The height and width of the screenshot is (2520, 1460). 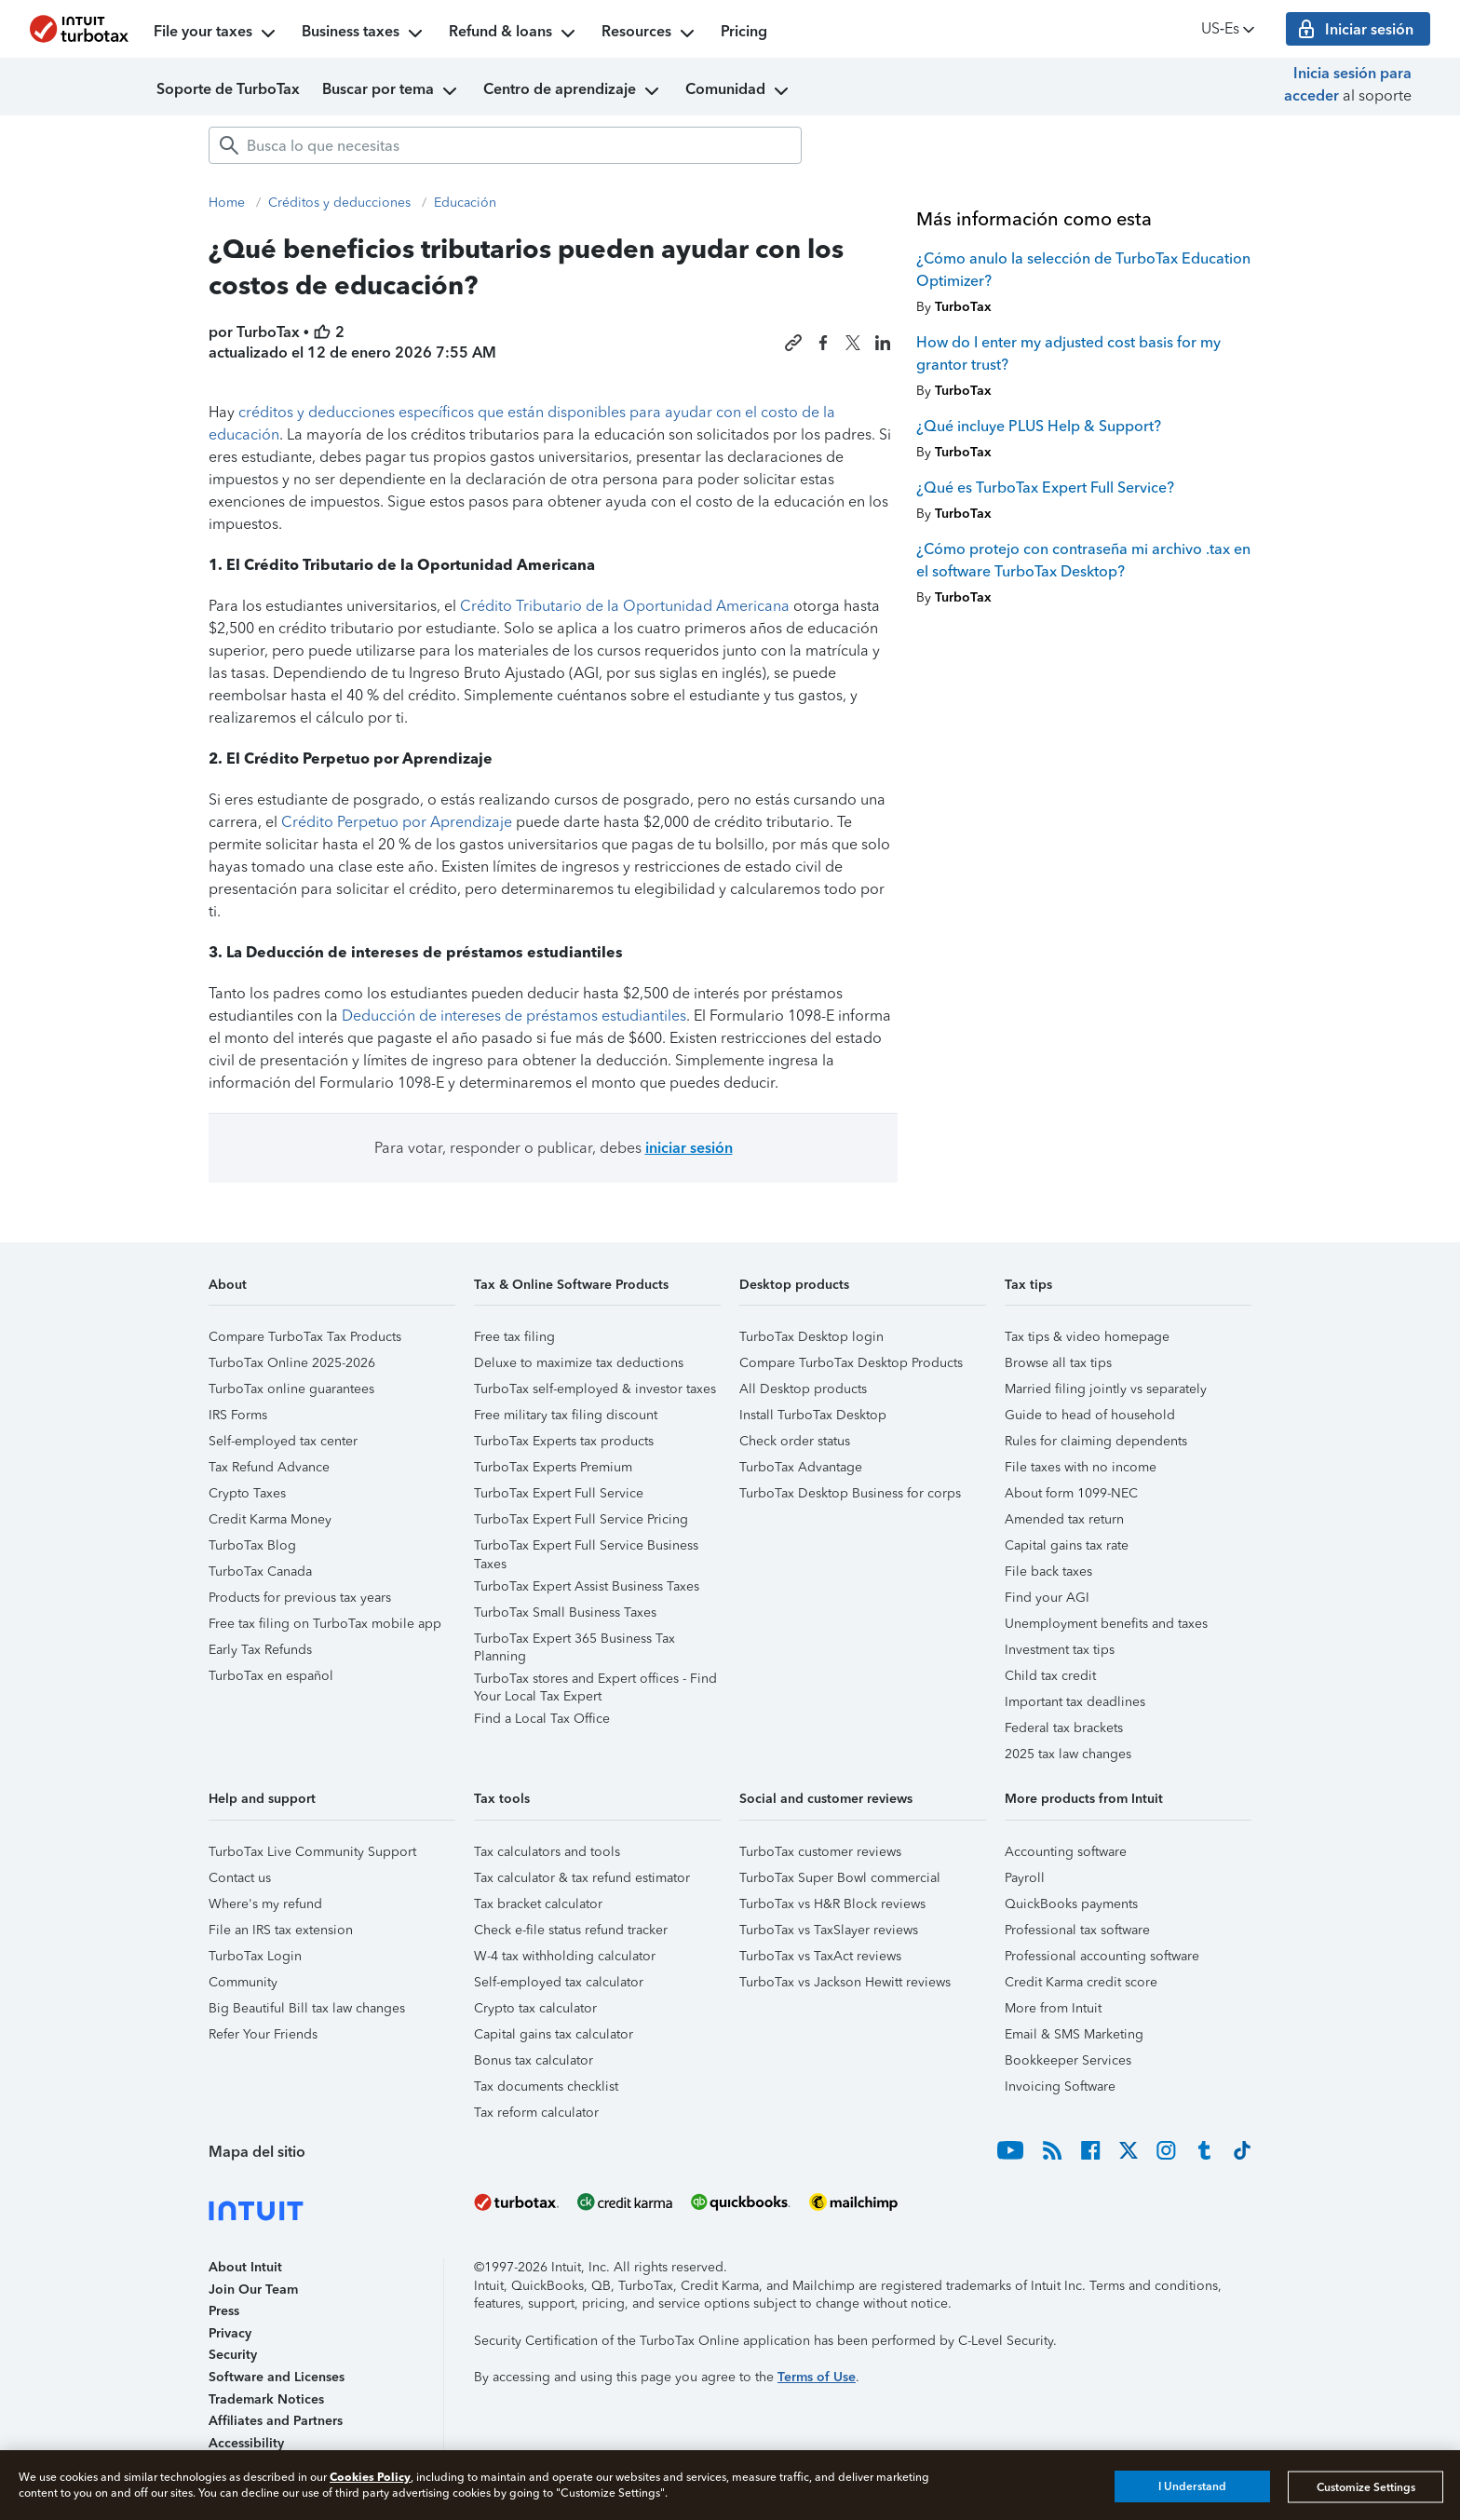 I want to click on File an IRS tax extension, so click(x=281, y=1930).